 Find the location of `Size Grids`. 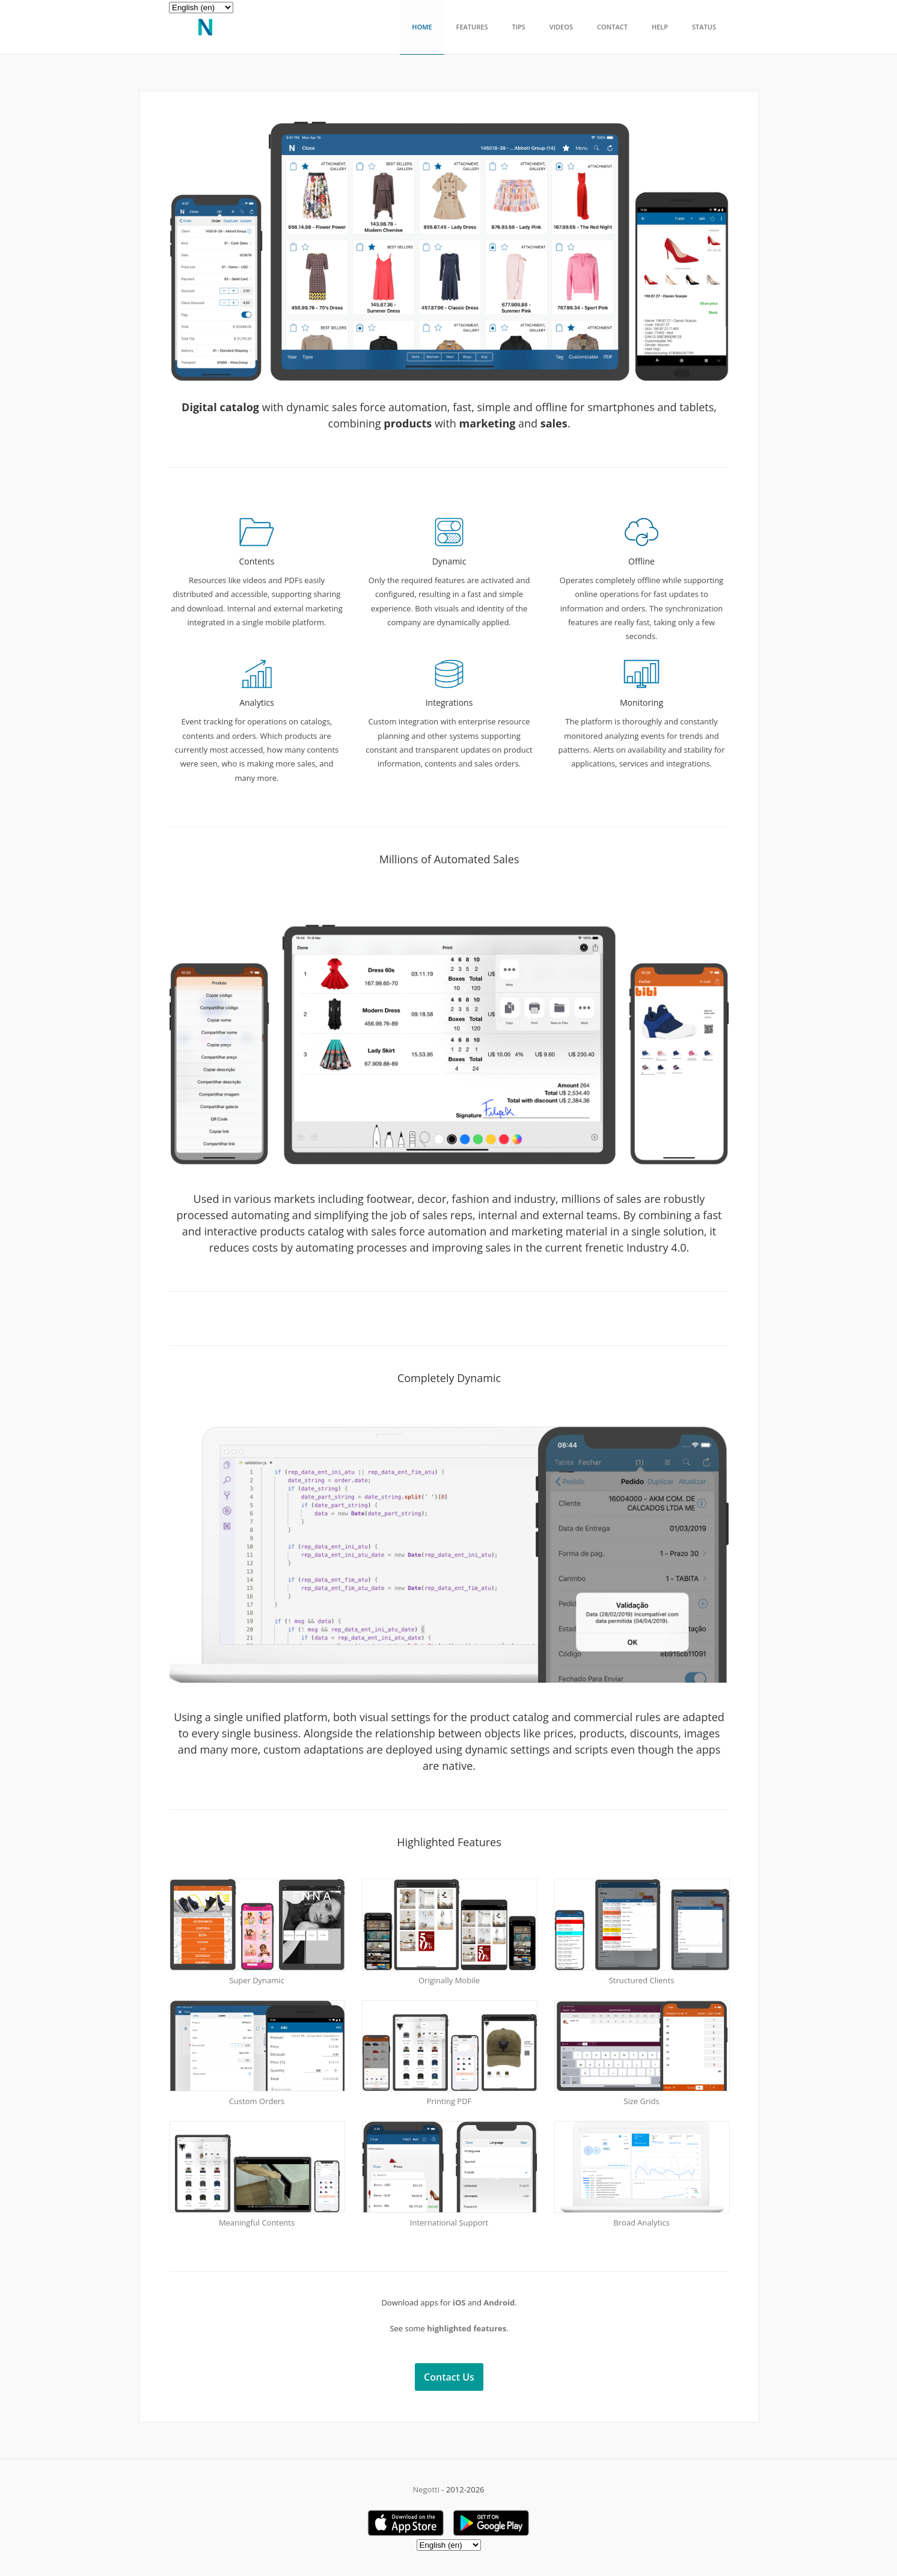

Size Grids is located at coordinates (641, 2101).